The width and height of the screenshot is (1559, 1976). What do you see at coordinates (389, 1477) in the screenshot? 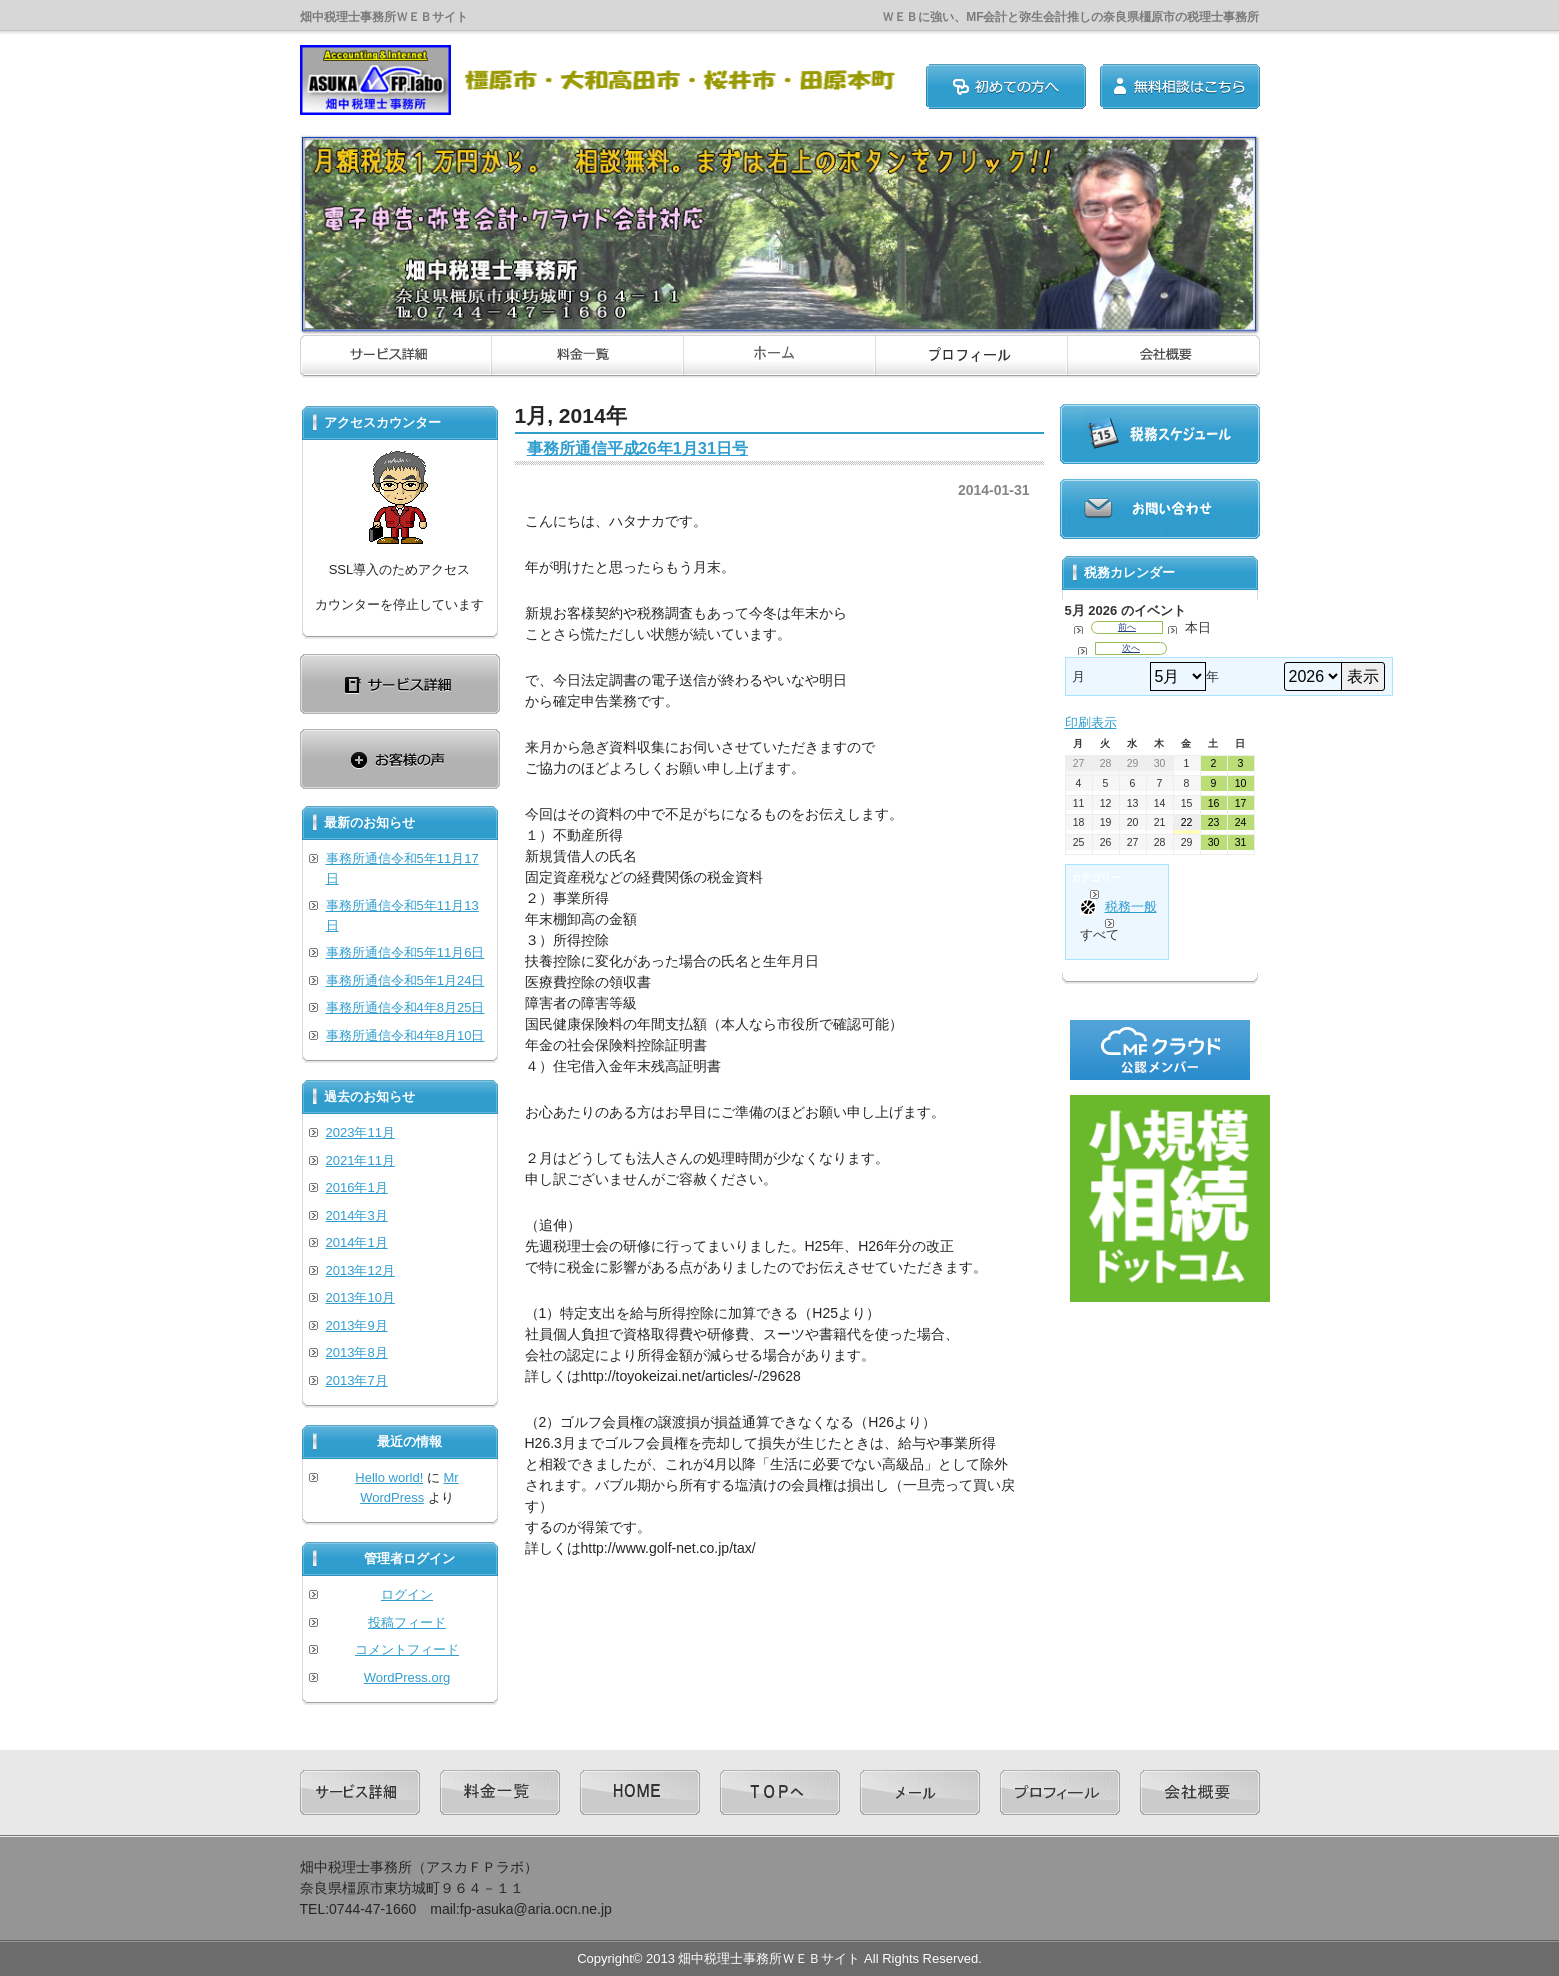
I see `Hello world!` at bounding box center [389, 1477].